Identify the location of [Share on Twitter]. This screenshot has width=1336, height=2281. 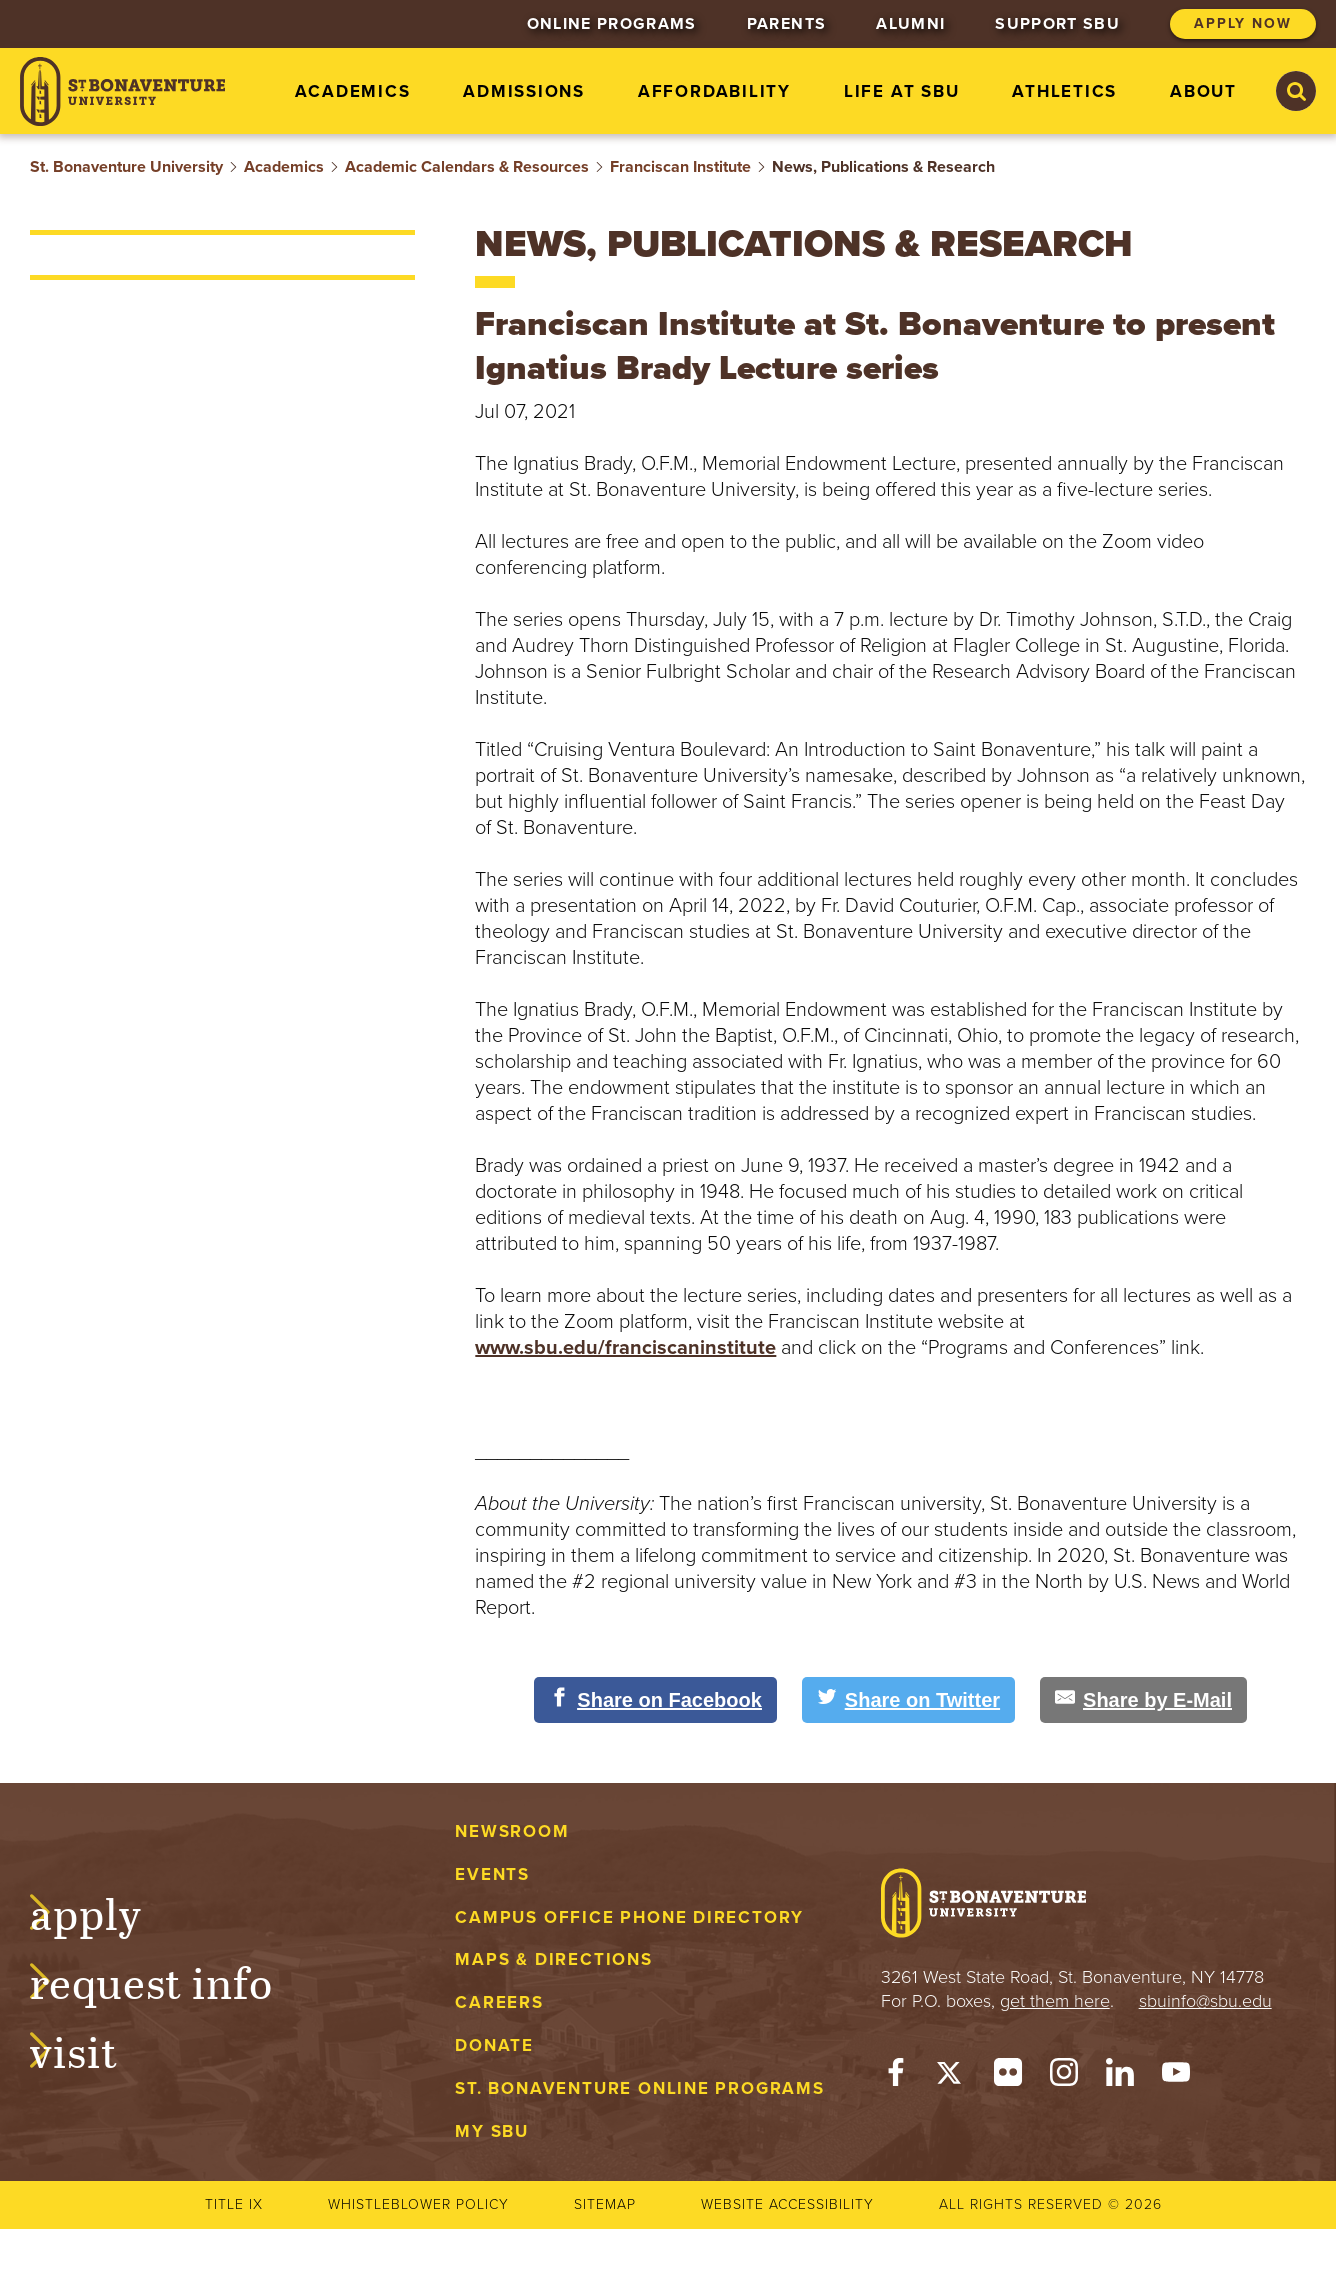
(908, 1700).